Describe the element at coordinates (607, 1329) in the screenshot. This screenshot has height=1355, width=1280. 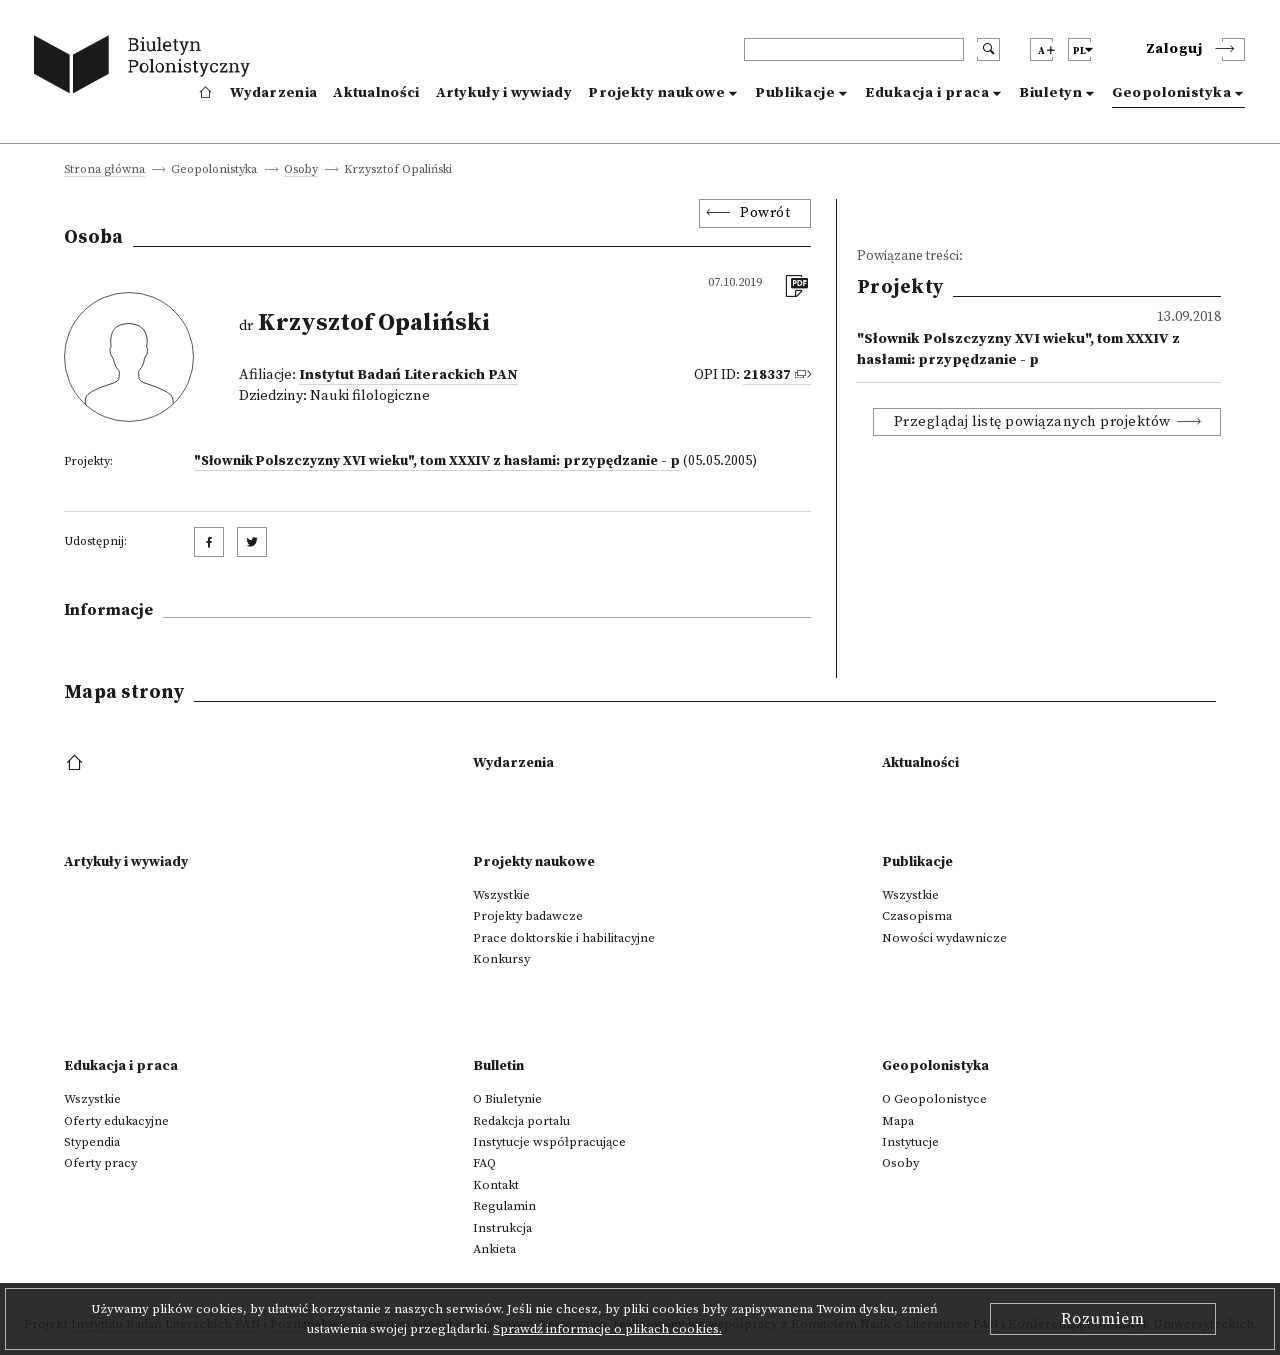
I see `Sprawdź informacje o plikach cookies.` at that location.